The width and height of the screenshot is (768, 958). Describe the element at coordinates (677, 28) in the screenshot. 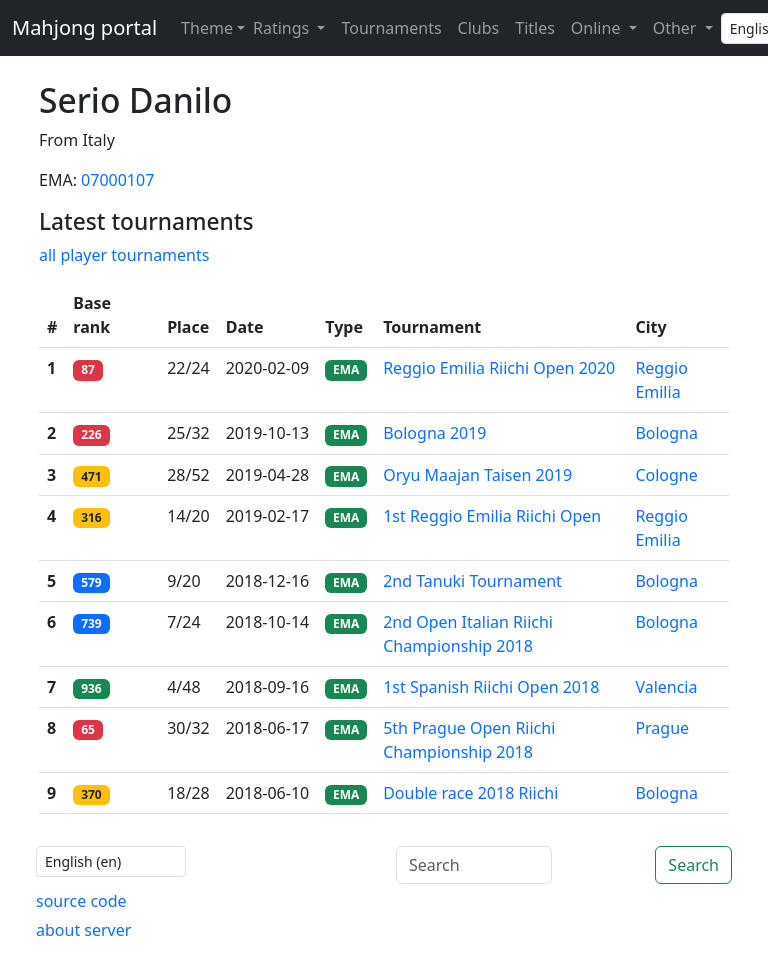

I see `Other [button]` at that location.